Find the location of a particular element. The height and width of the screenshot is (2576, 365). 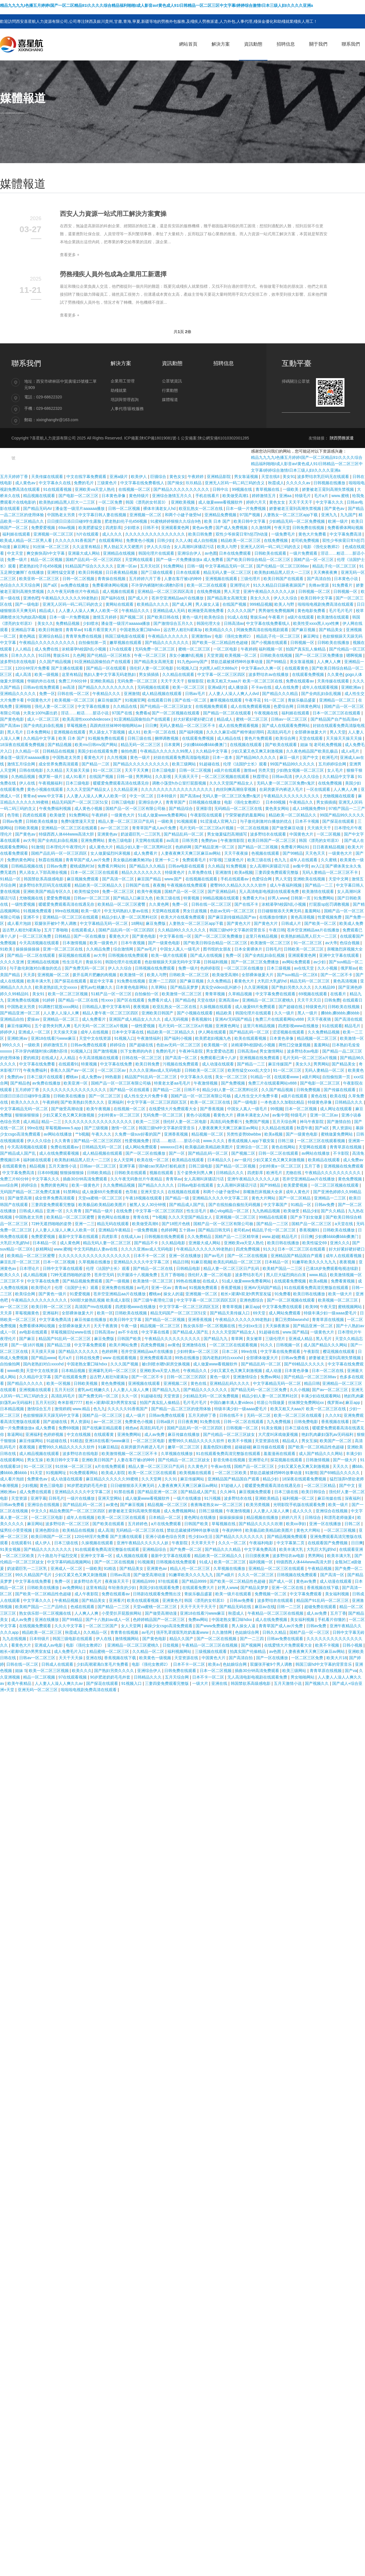

av在线天堂 is located at coordinates (304, 968).